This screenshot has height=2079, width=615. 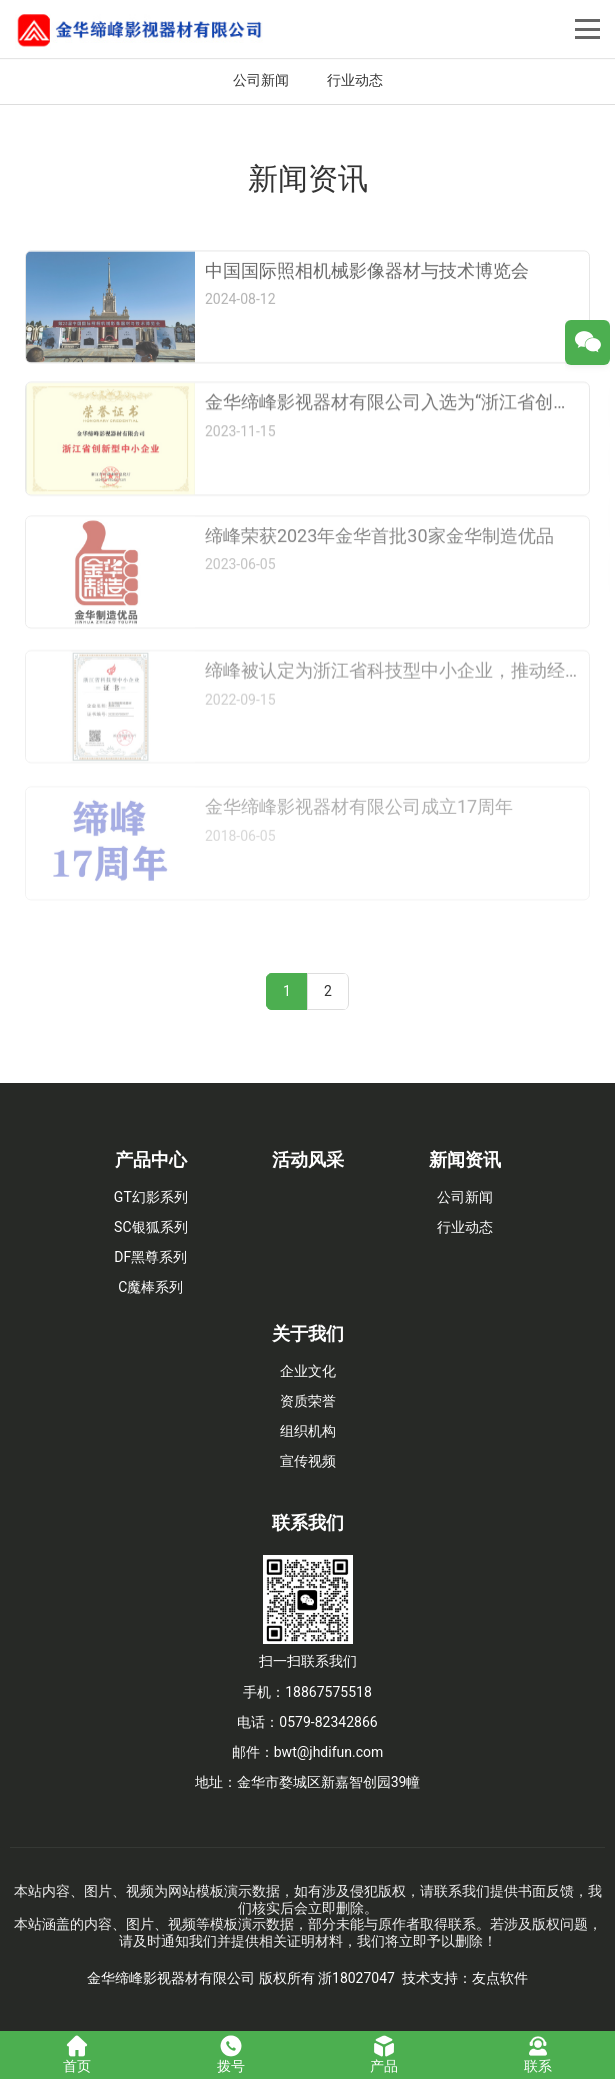 What do you see at coordinates (151, 1159) in the screenshot?
I see `产品中心` at bounding box center [151, 1159].